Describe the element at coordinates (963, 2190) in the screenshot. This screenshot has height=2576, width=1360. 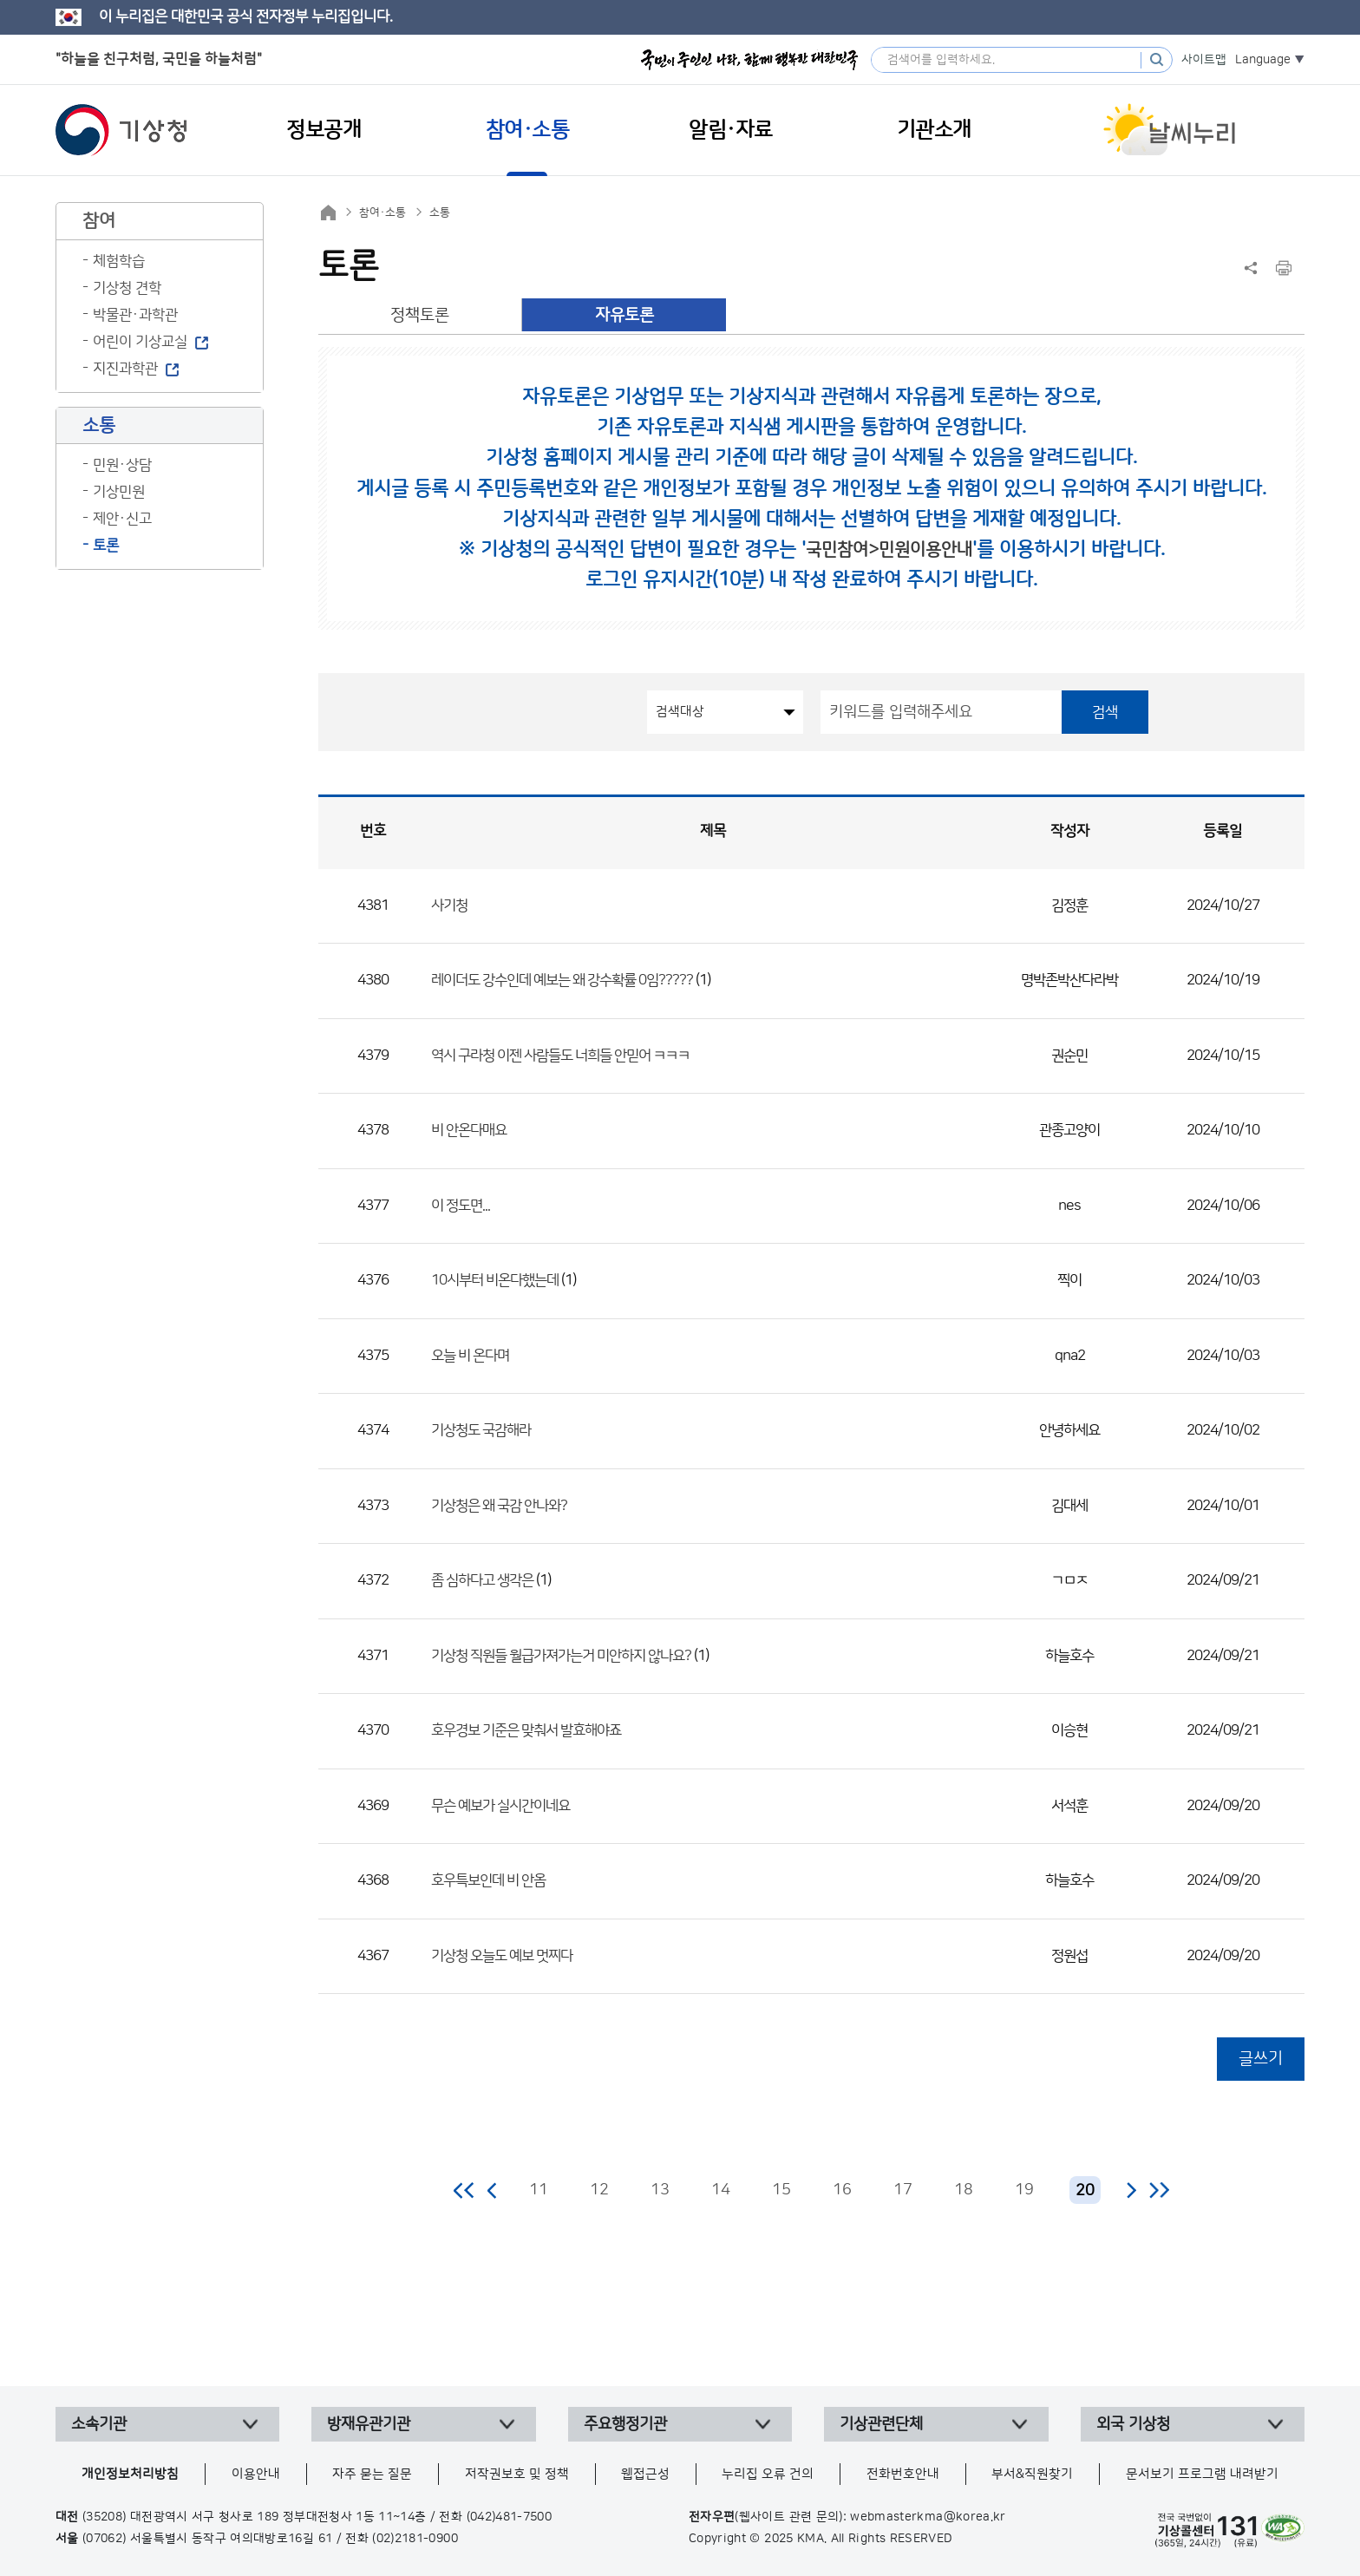
I see `18` at that location.